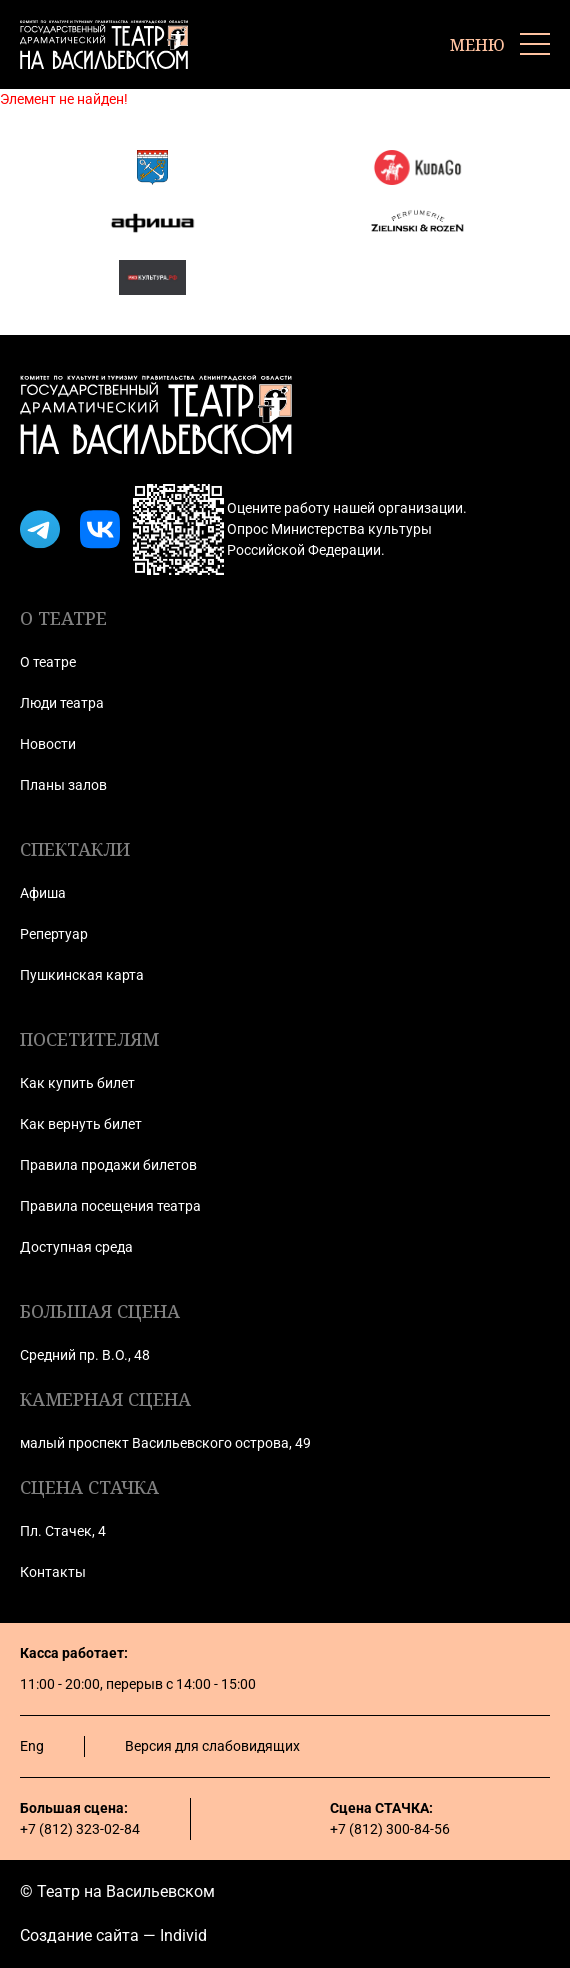 The image size is (570, 1968). I want to click on Создание сайта — Individ, so click(113, 1935).